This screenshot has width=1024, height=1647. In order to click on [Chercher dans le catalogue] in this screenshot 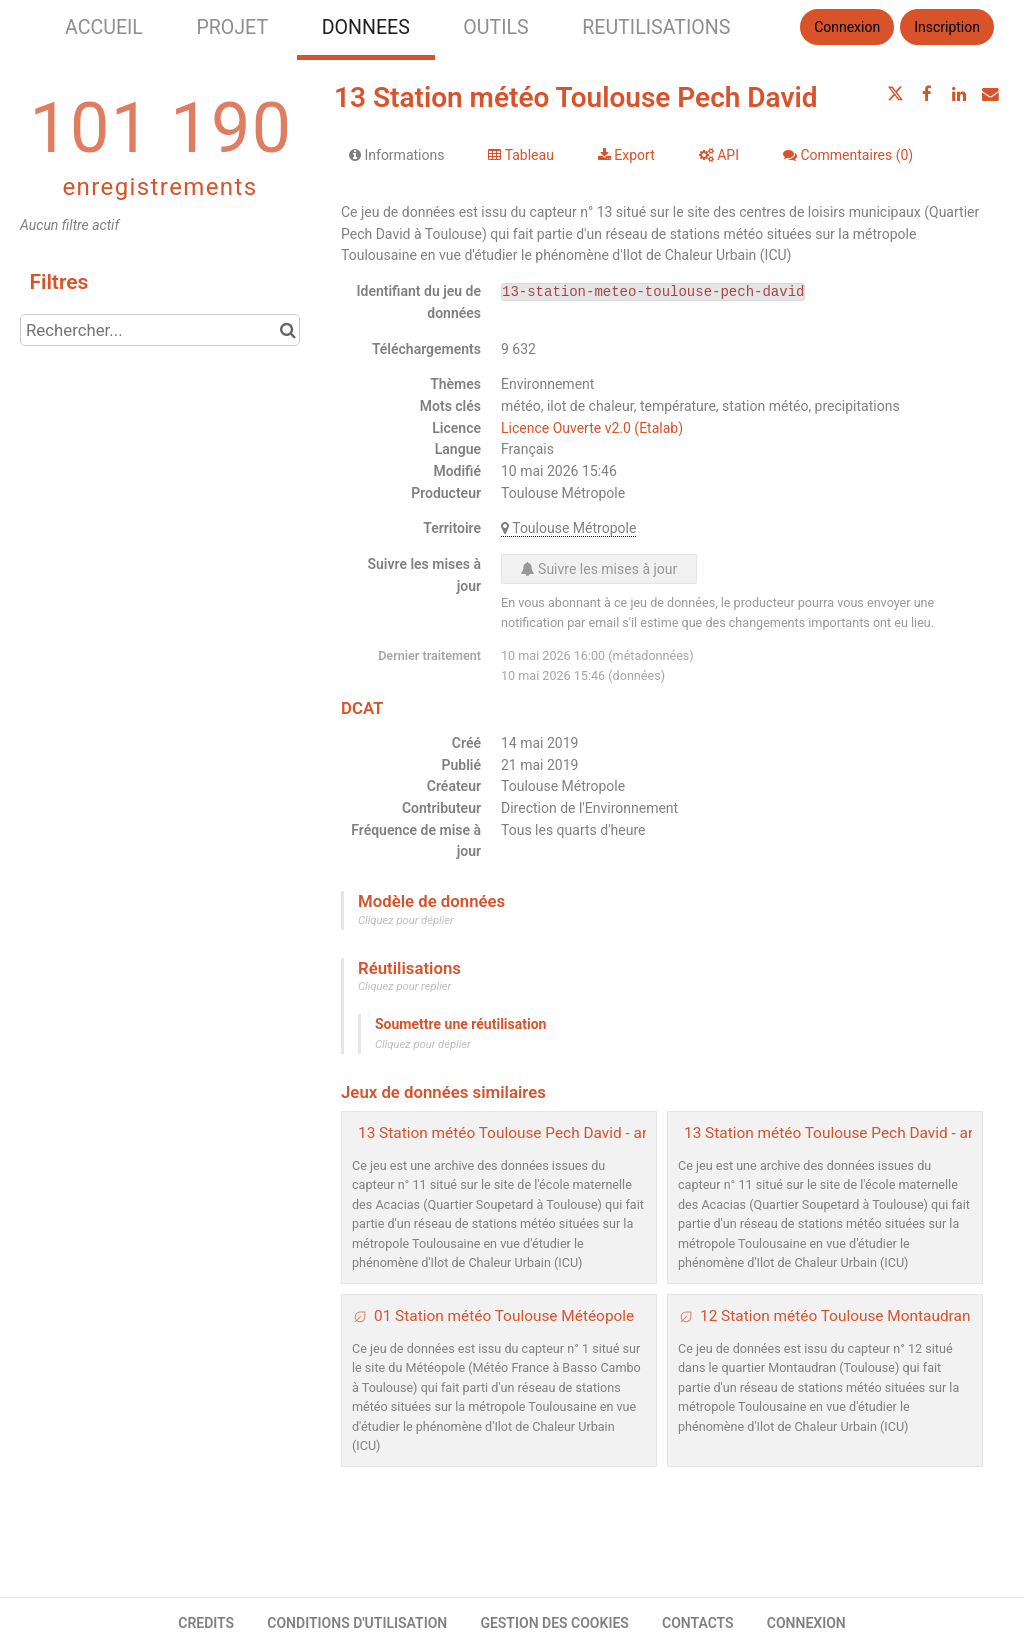, I will do `click(287, 330)`.